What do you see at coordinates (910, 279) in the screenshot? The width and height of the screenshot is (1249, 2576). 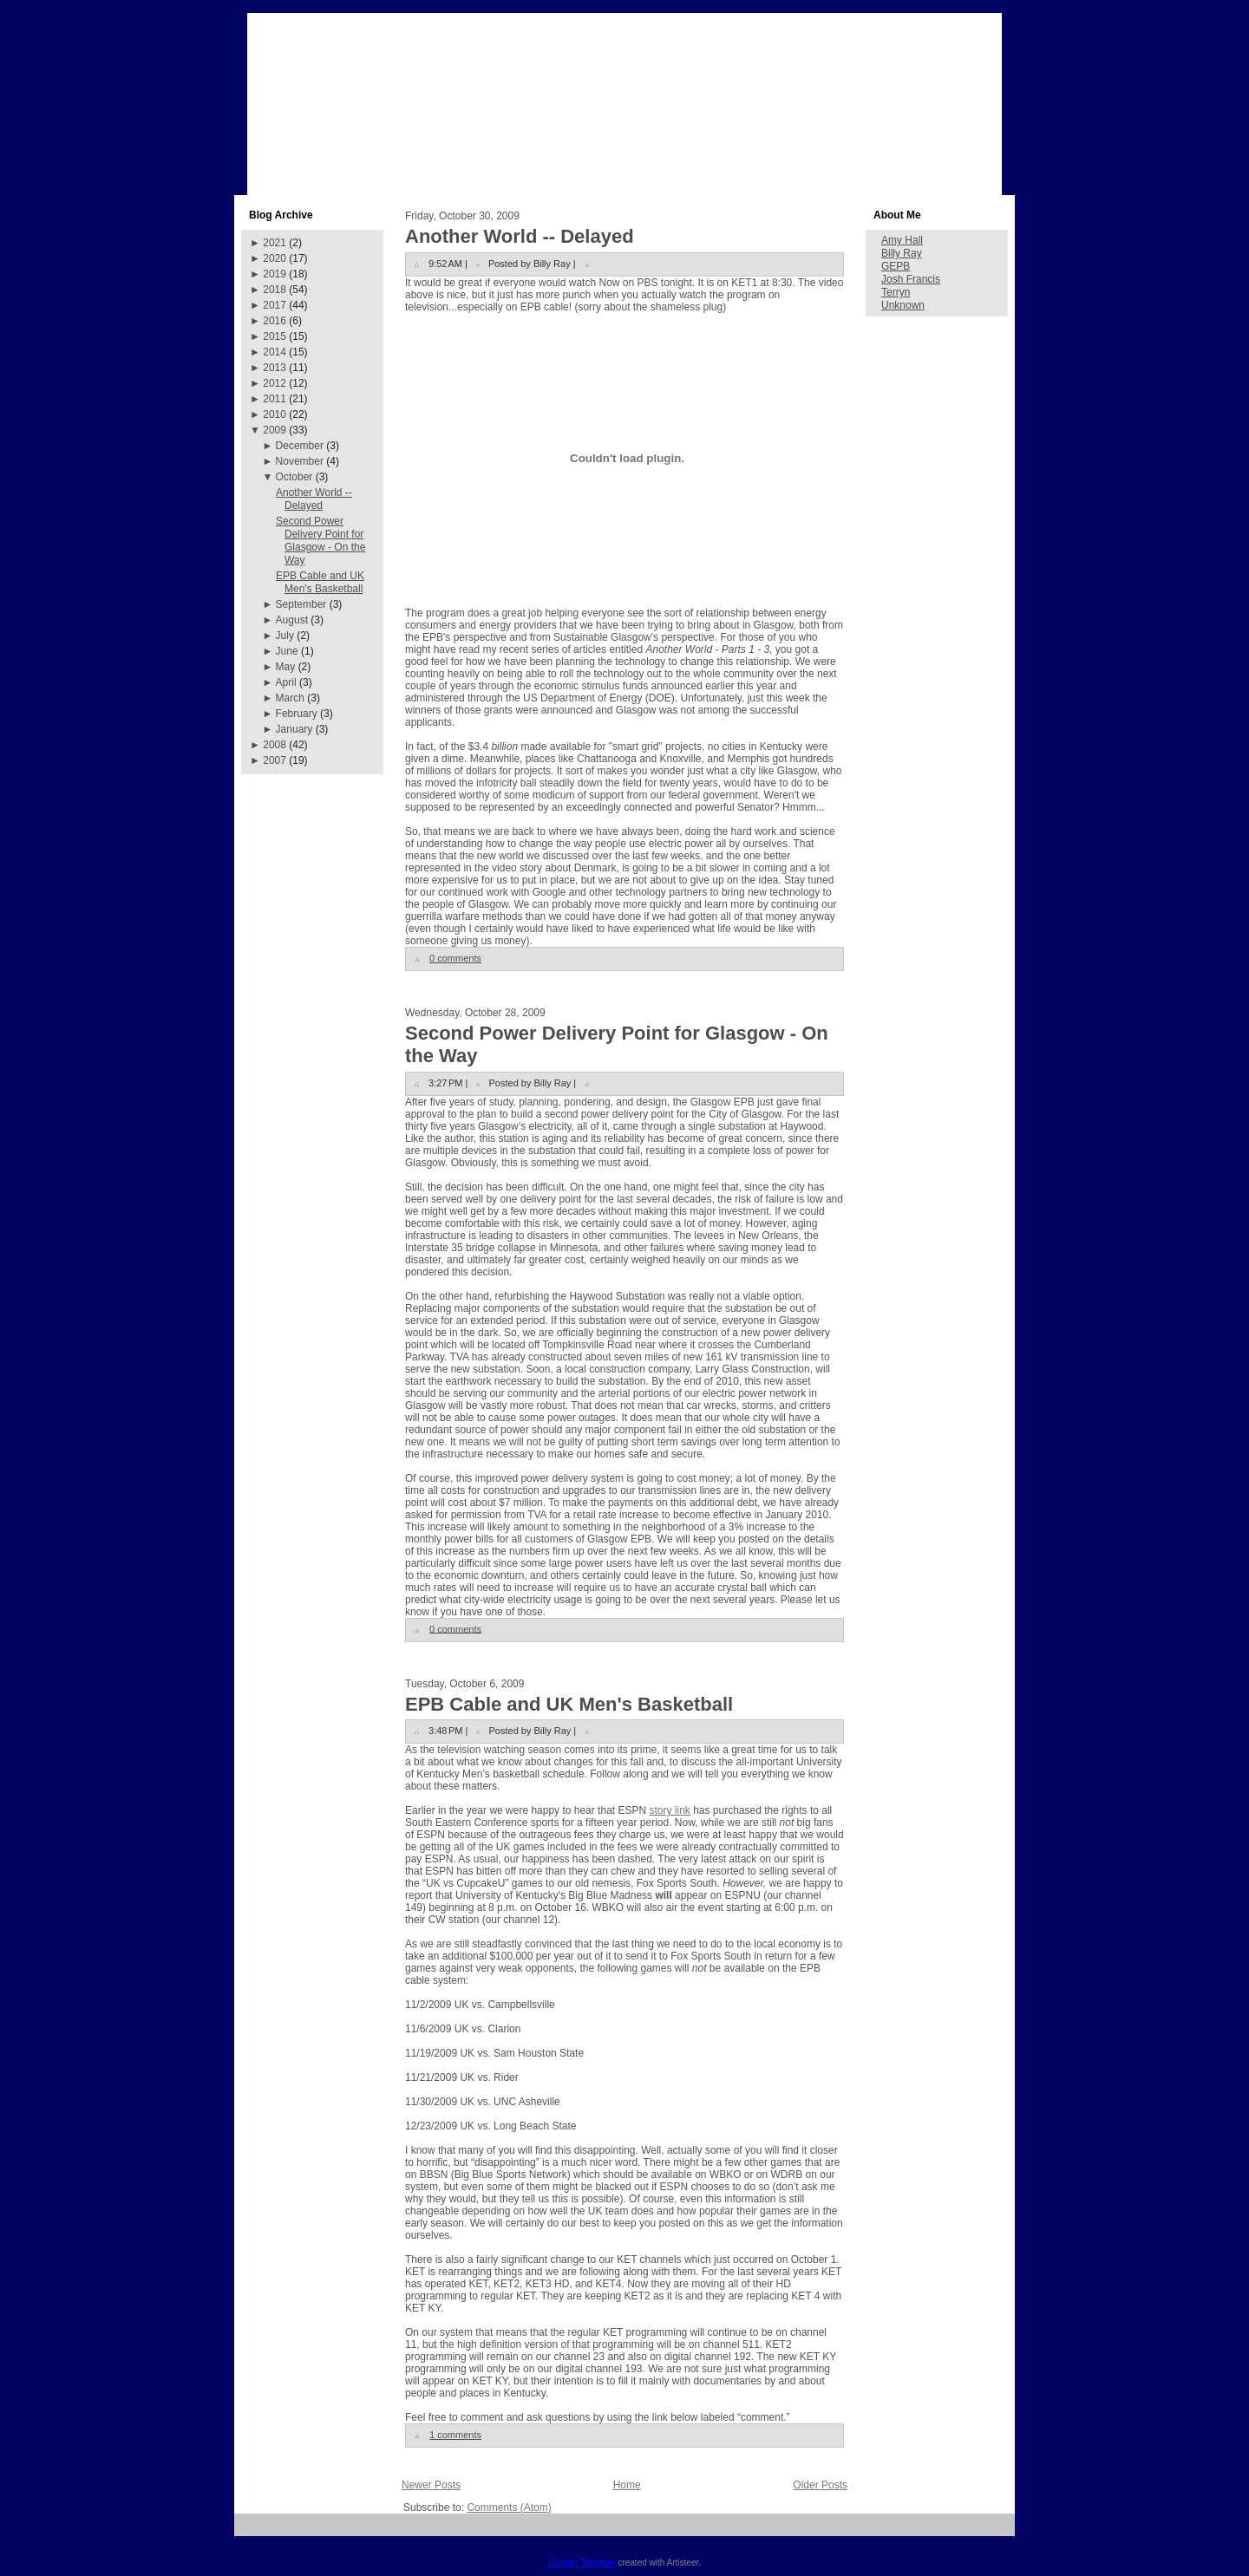 I see `Josh Francis` at bounding box center [910, 279].